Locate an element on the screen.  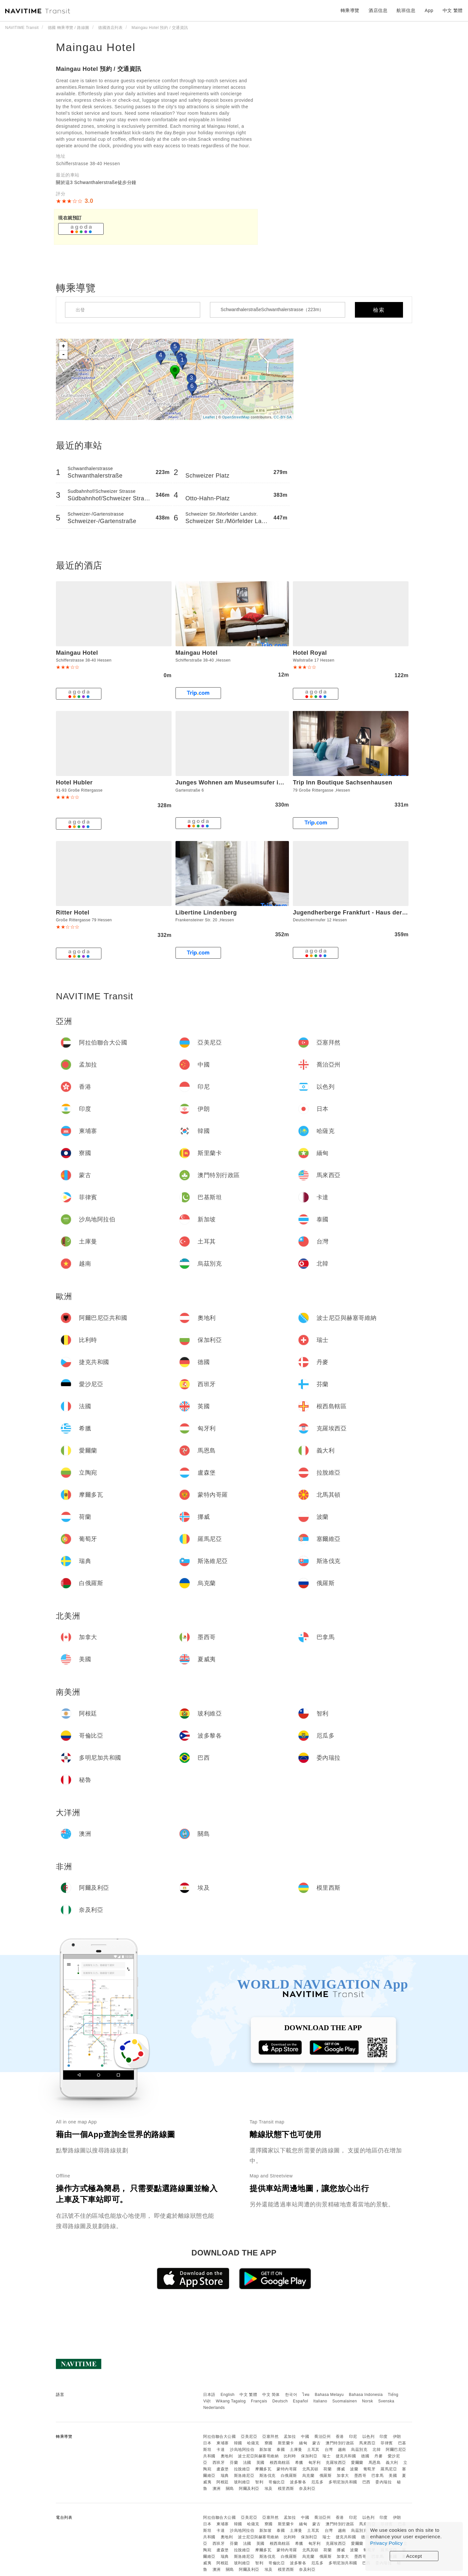
Svenska is located at coordinates (386, 2401).